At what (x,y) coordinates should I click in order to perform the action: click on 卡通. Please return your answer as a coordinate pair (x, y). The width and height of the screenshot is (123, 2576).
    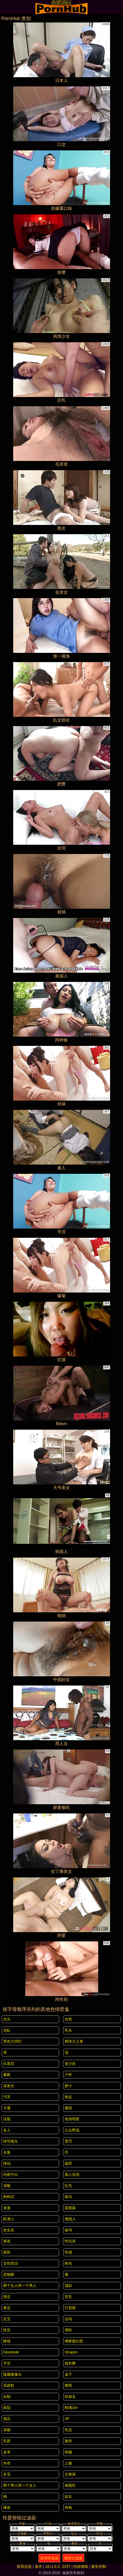
    Looking at the image, I should click on (7, 2108).